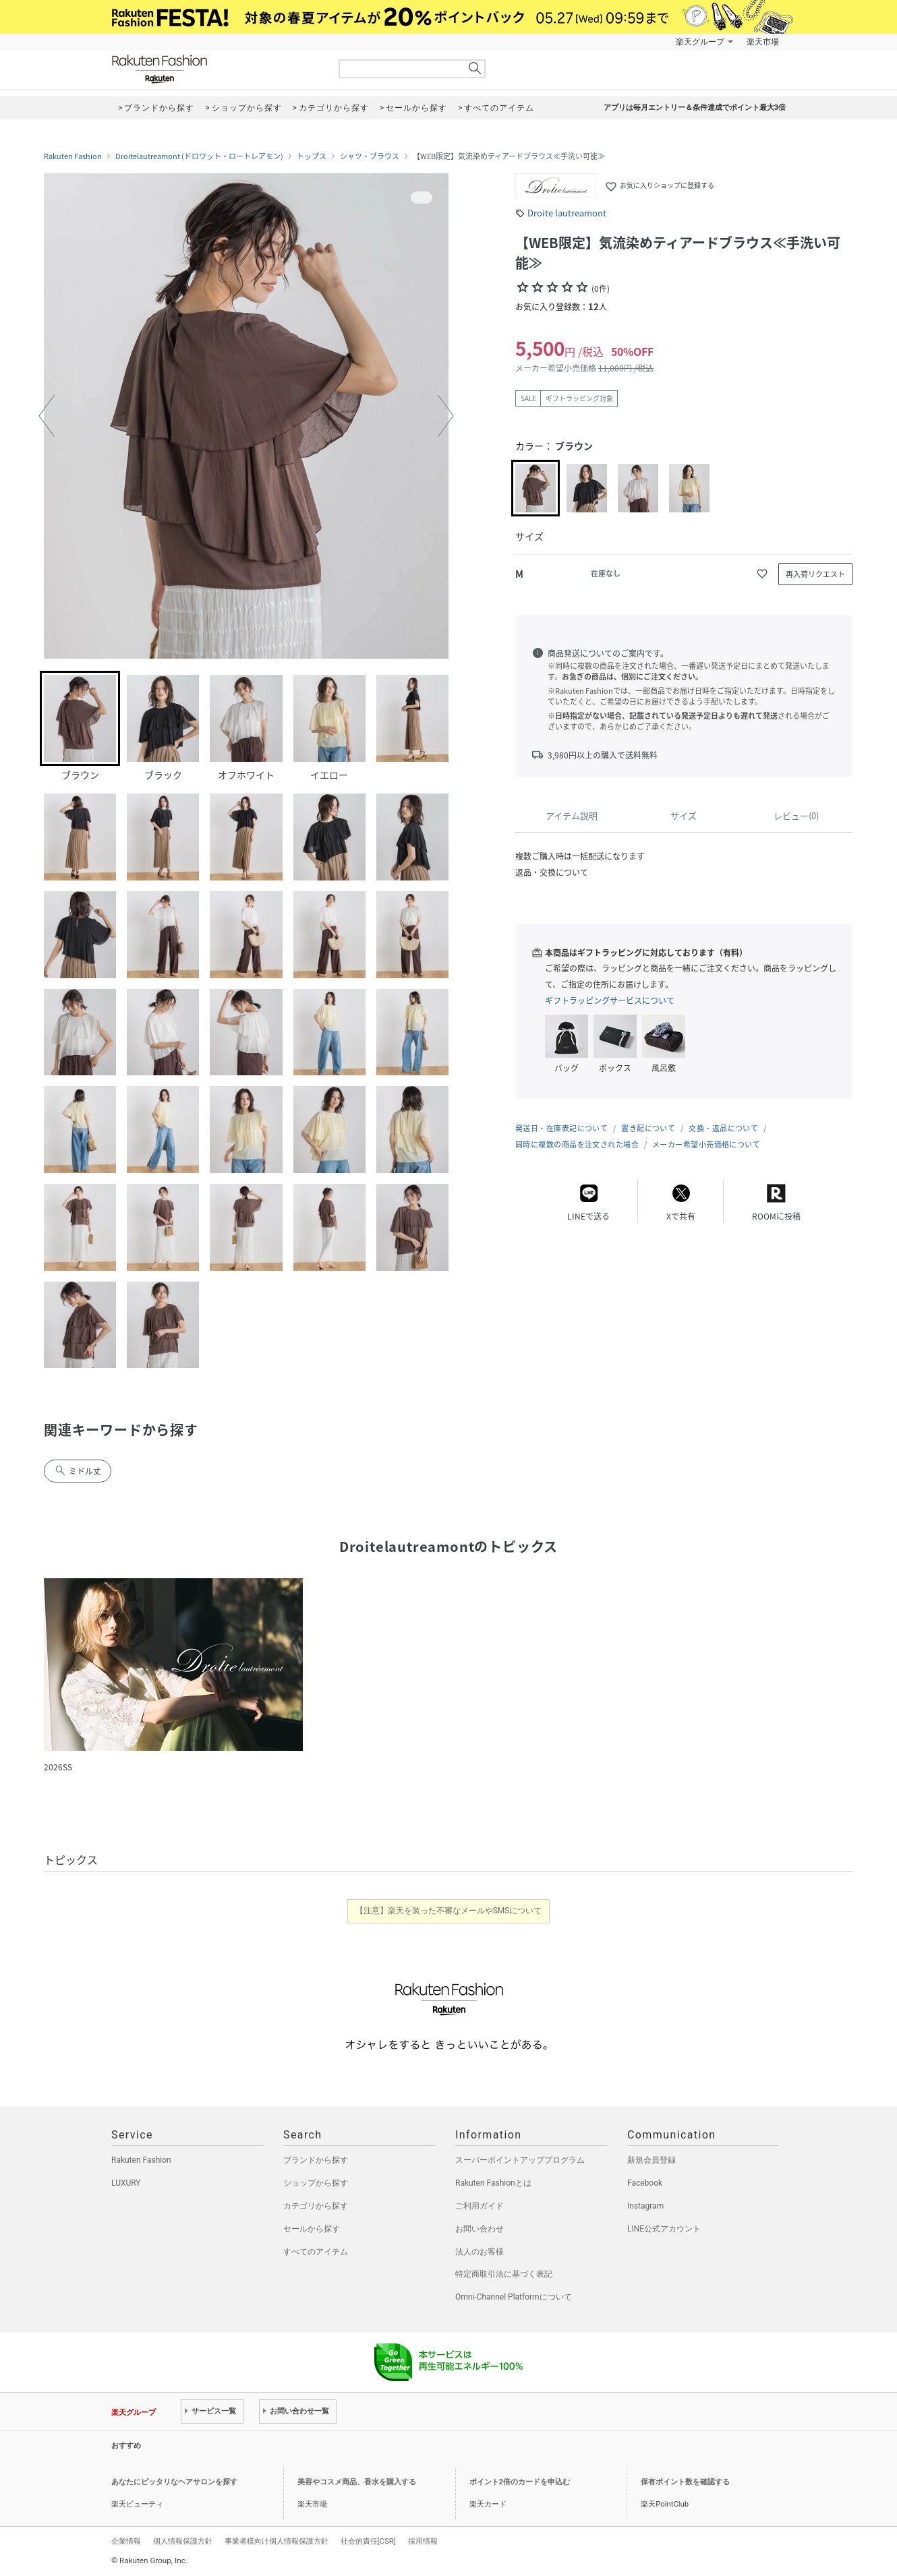 The image size is (897, 2576). I want to click on LINE公式アカウント, so click(664, 2229).